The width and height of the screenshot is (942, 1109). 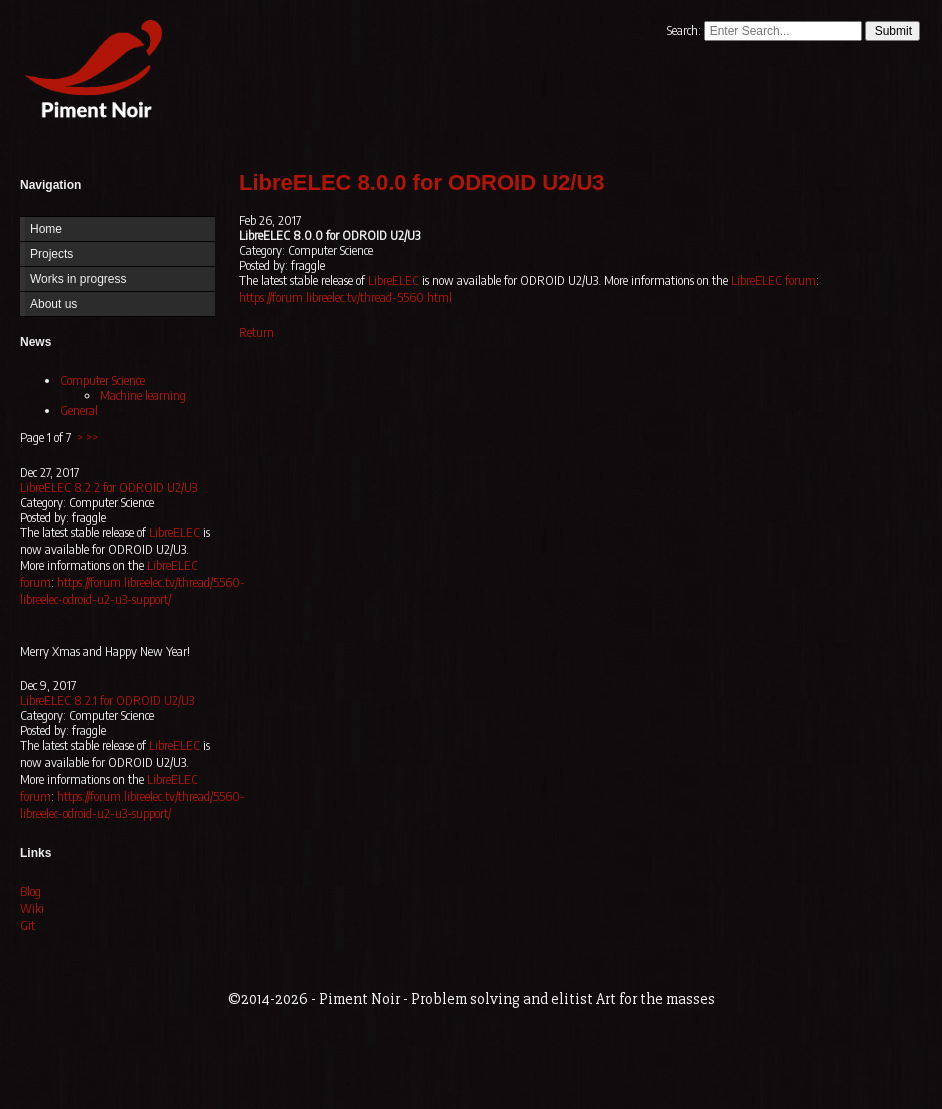 I want to click on Wiki, so click(x=32, y=908).